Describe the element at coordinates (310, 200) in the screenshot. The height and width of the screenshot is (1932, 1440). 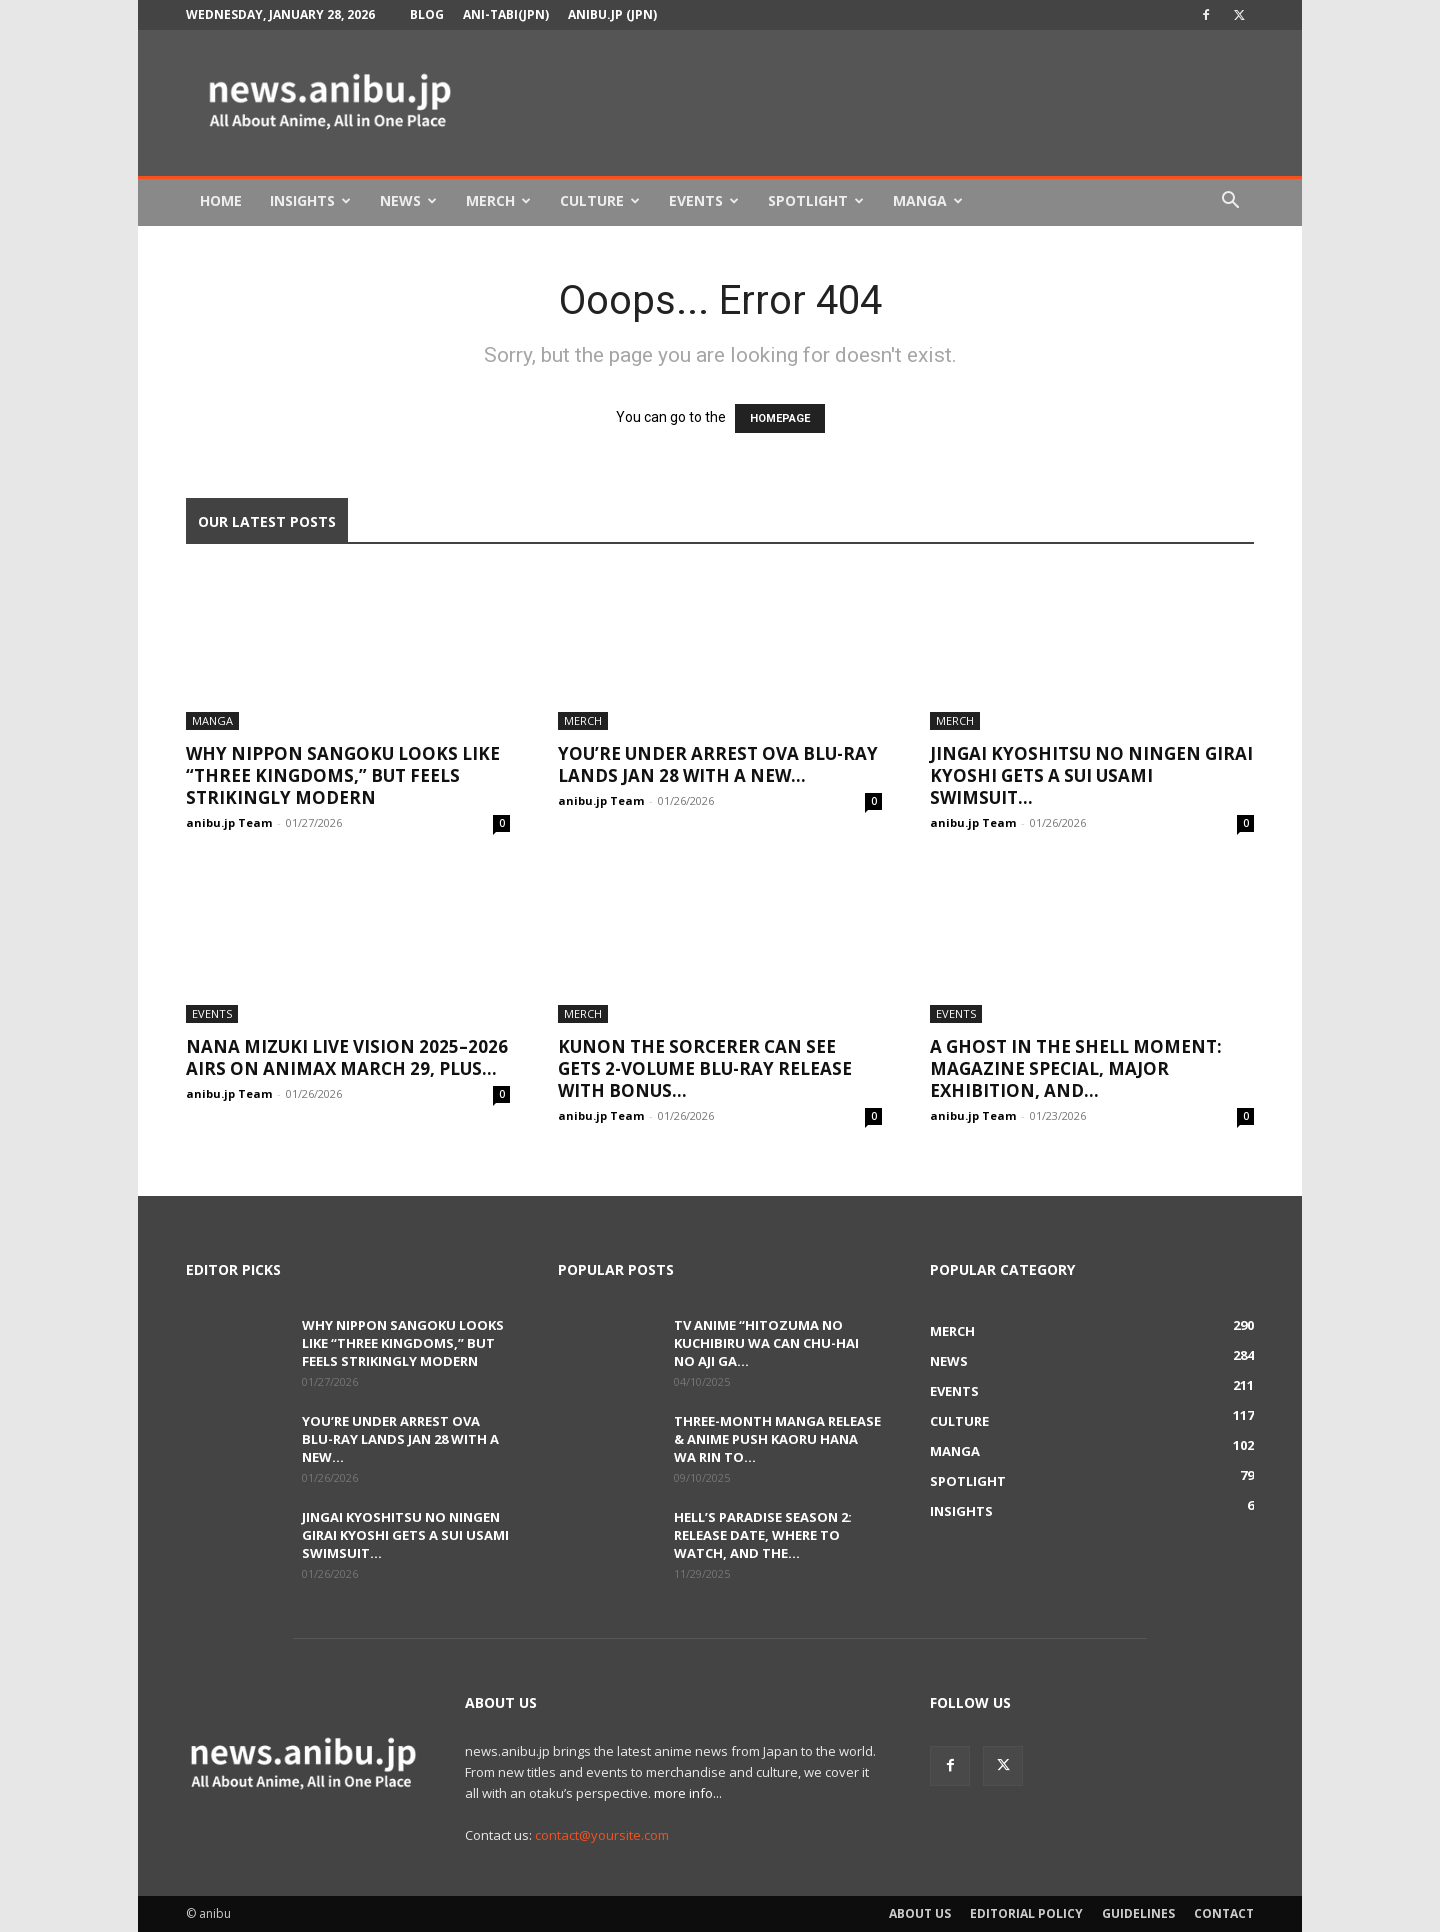
I see `Insights` at that location.